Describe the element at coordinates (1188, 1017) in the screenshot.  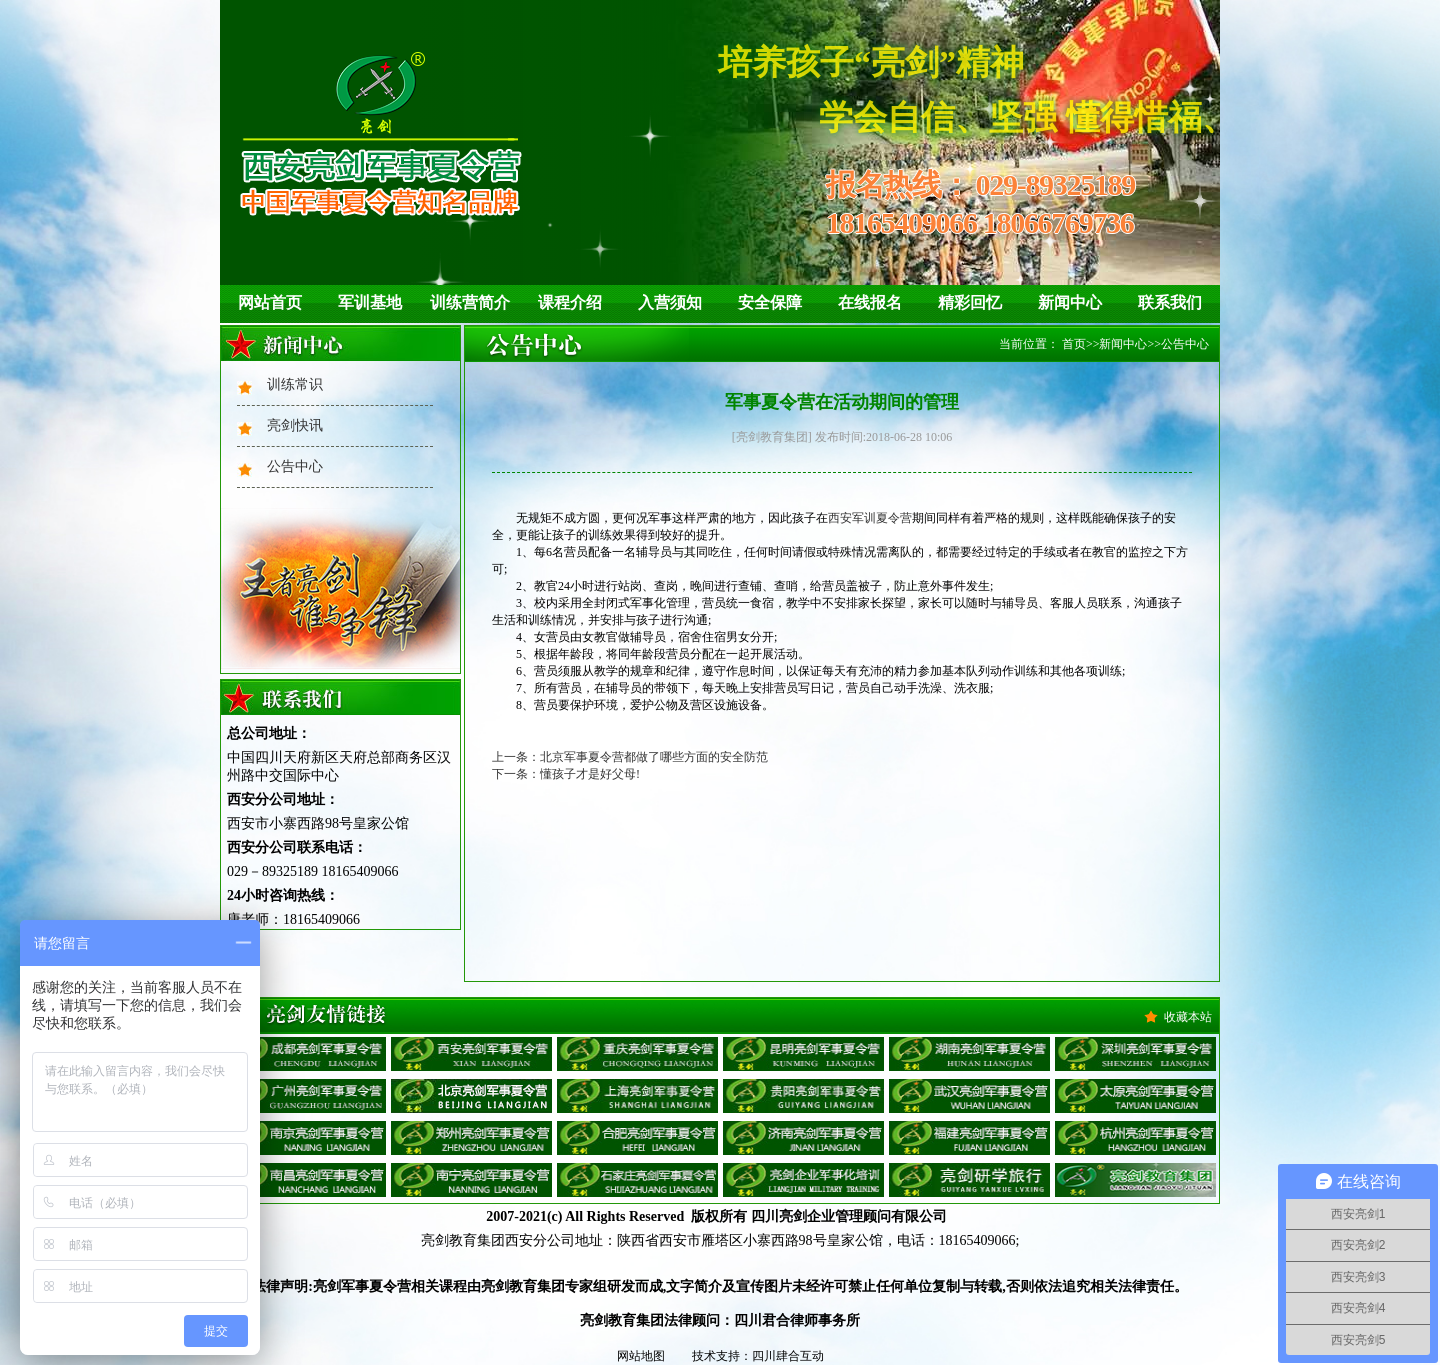
I see `收藏本站` at that location.